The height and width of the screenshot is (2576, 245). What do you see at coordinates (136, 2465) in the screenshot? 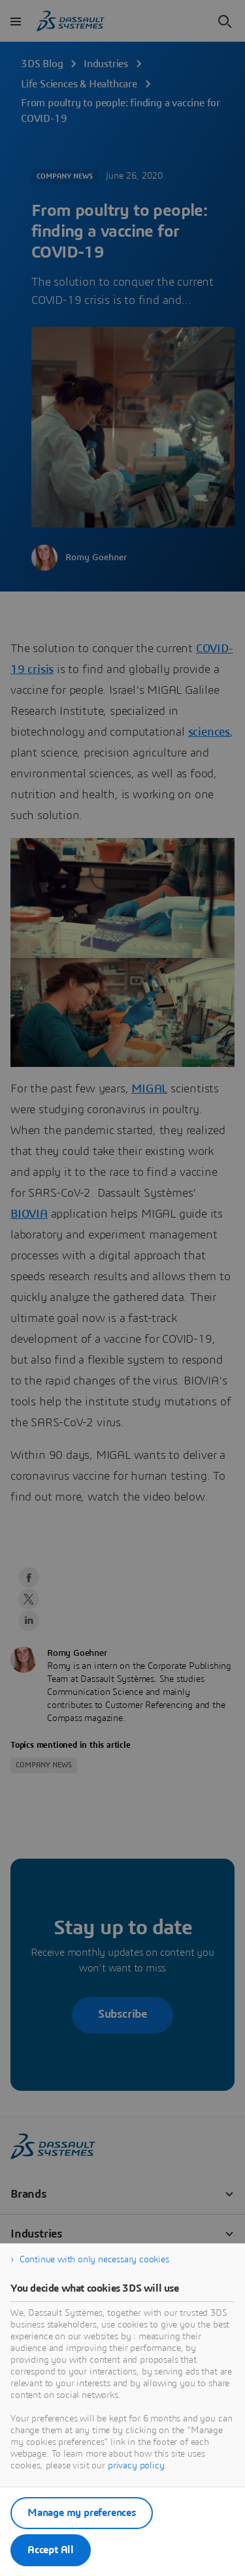
I see `privacy policy` at bounding box center [136, 2465].